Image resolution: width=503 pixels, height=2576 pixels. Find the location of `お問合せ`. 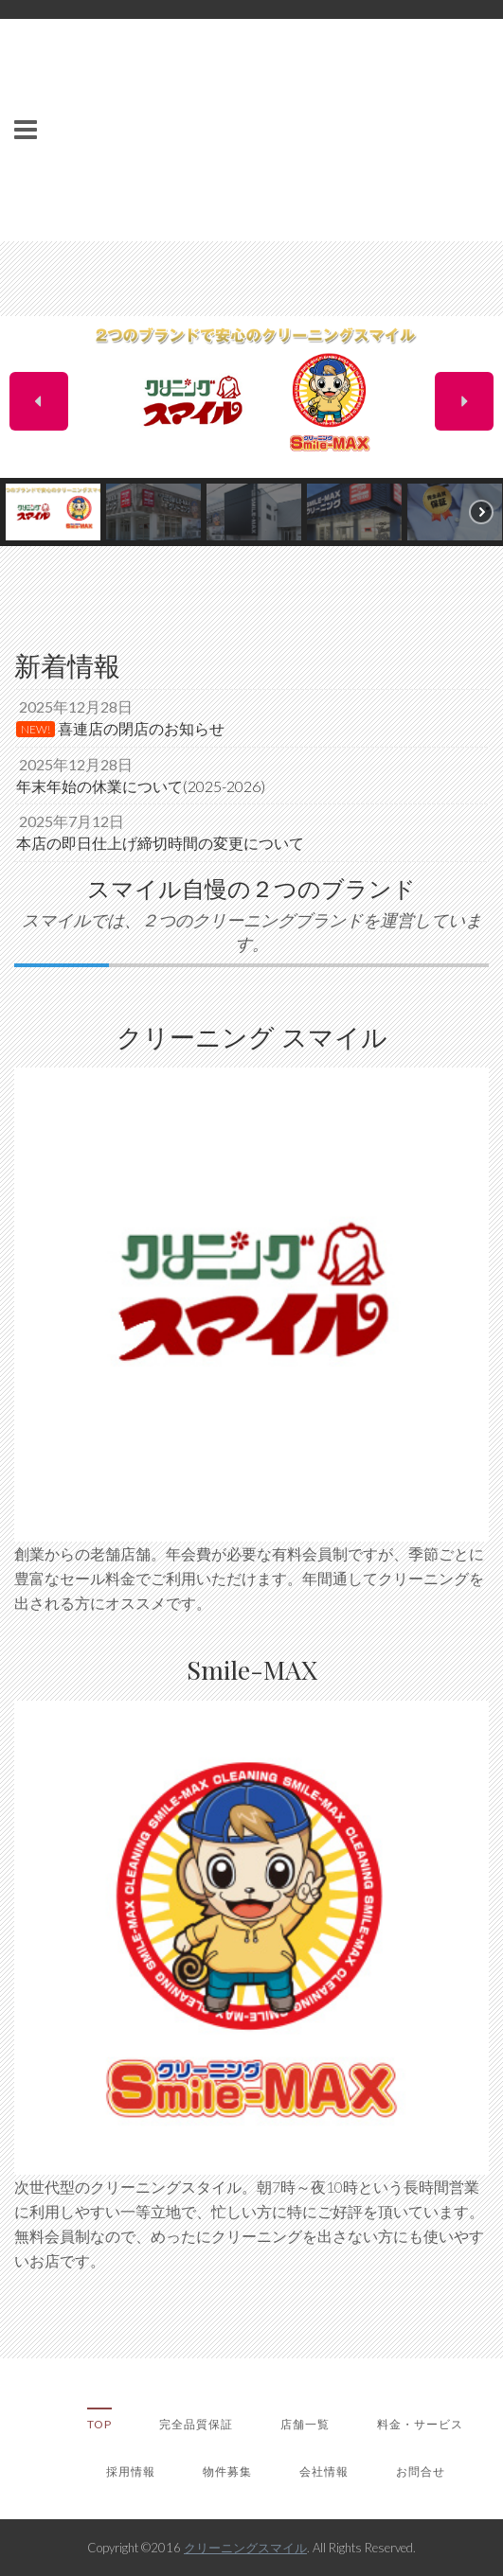

お問合せ is located at coordinates (420, 2471).